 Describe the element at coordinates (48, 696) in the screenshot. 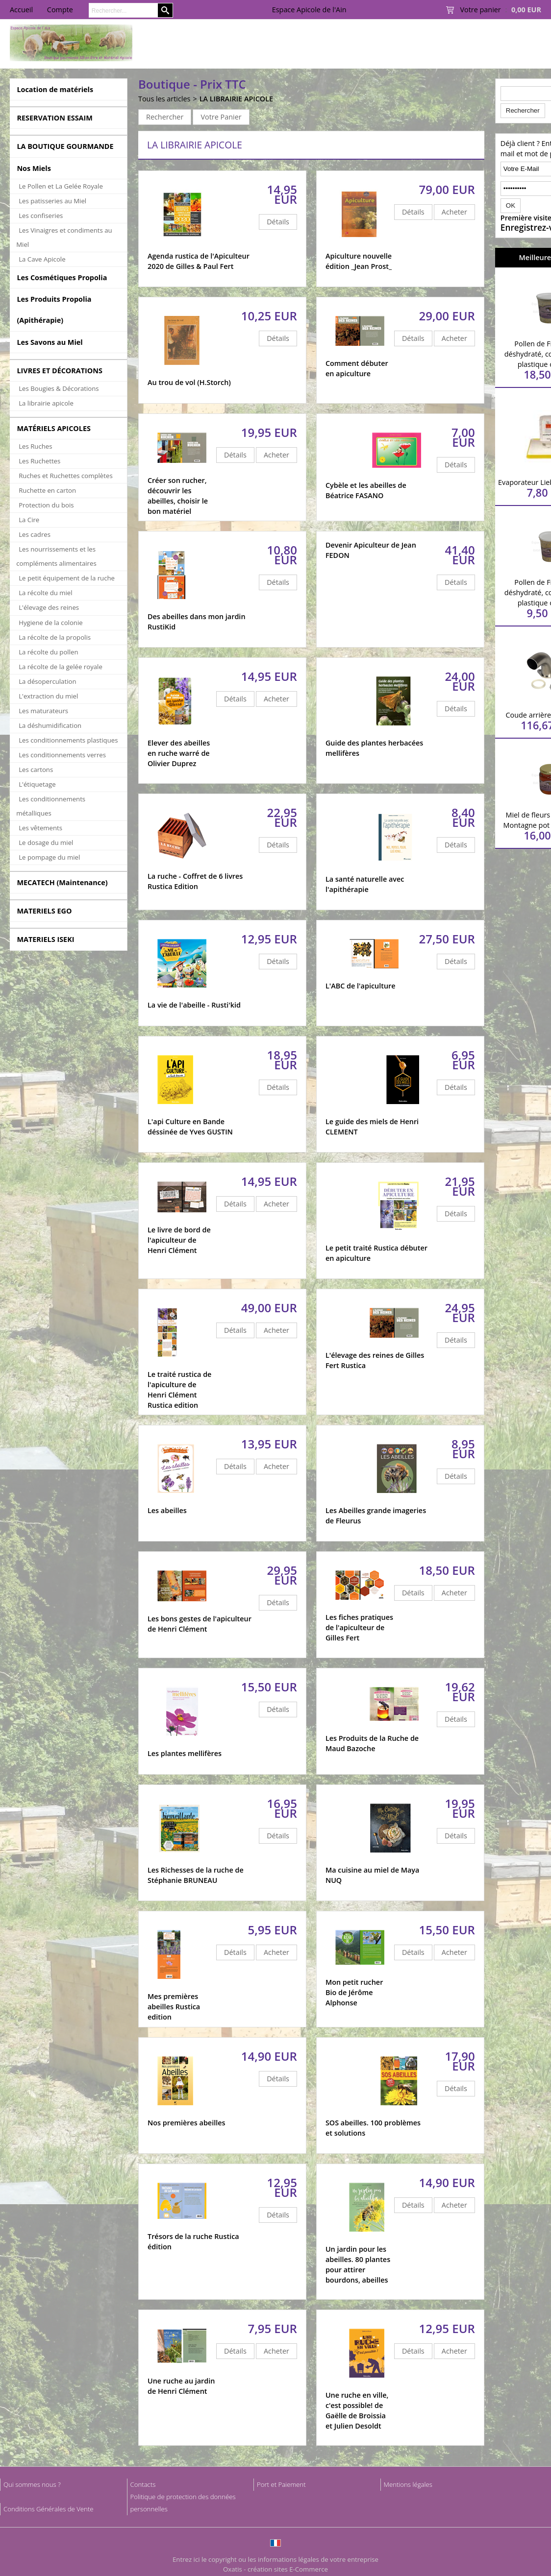

I see `L'extraction du miel` at that location.